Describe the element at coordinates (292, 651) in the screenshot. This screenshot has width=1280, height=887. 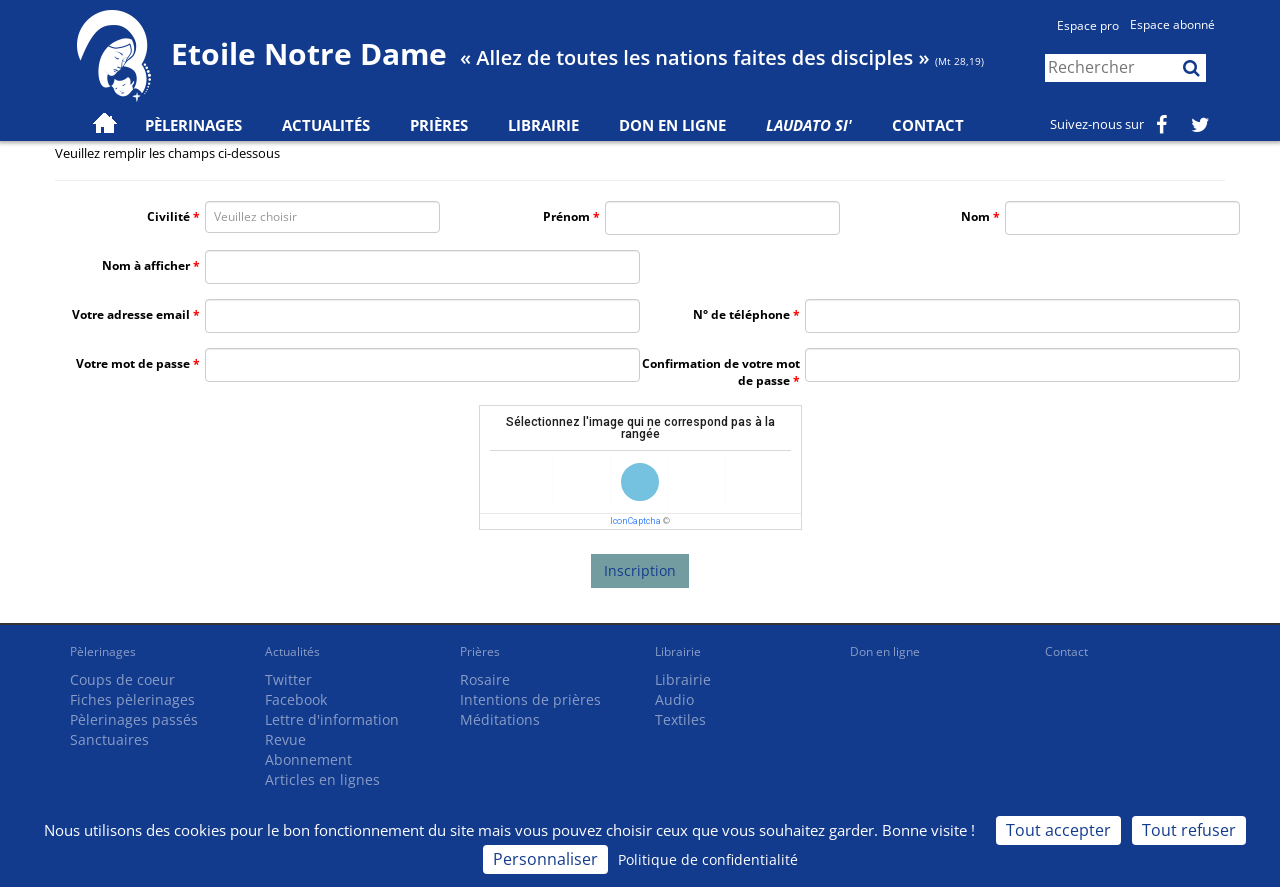
I see `Actualités` at that location.